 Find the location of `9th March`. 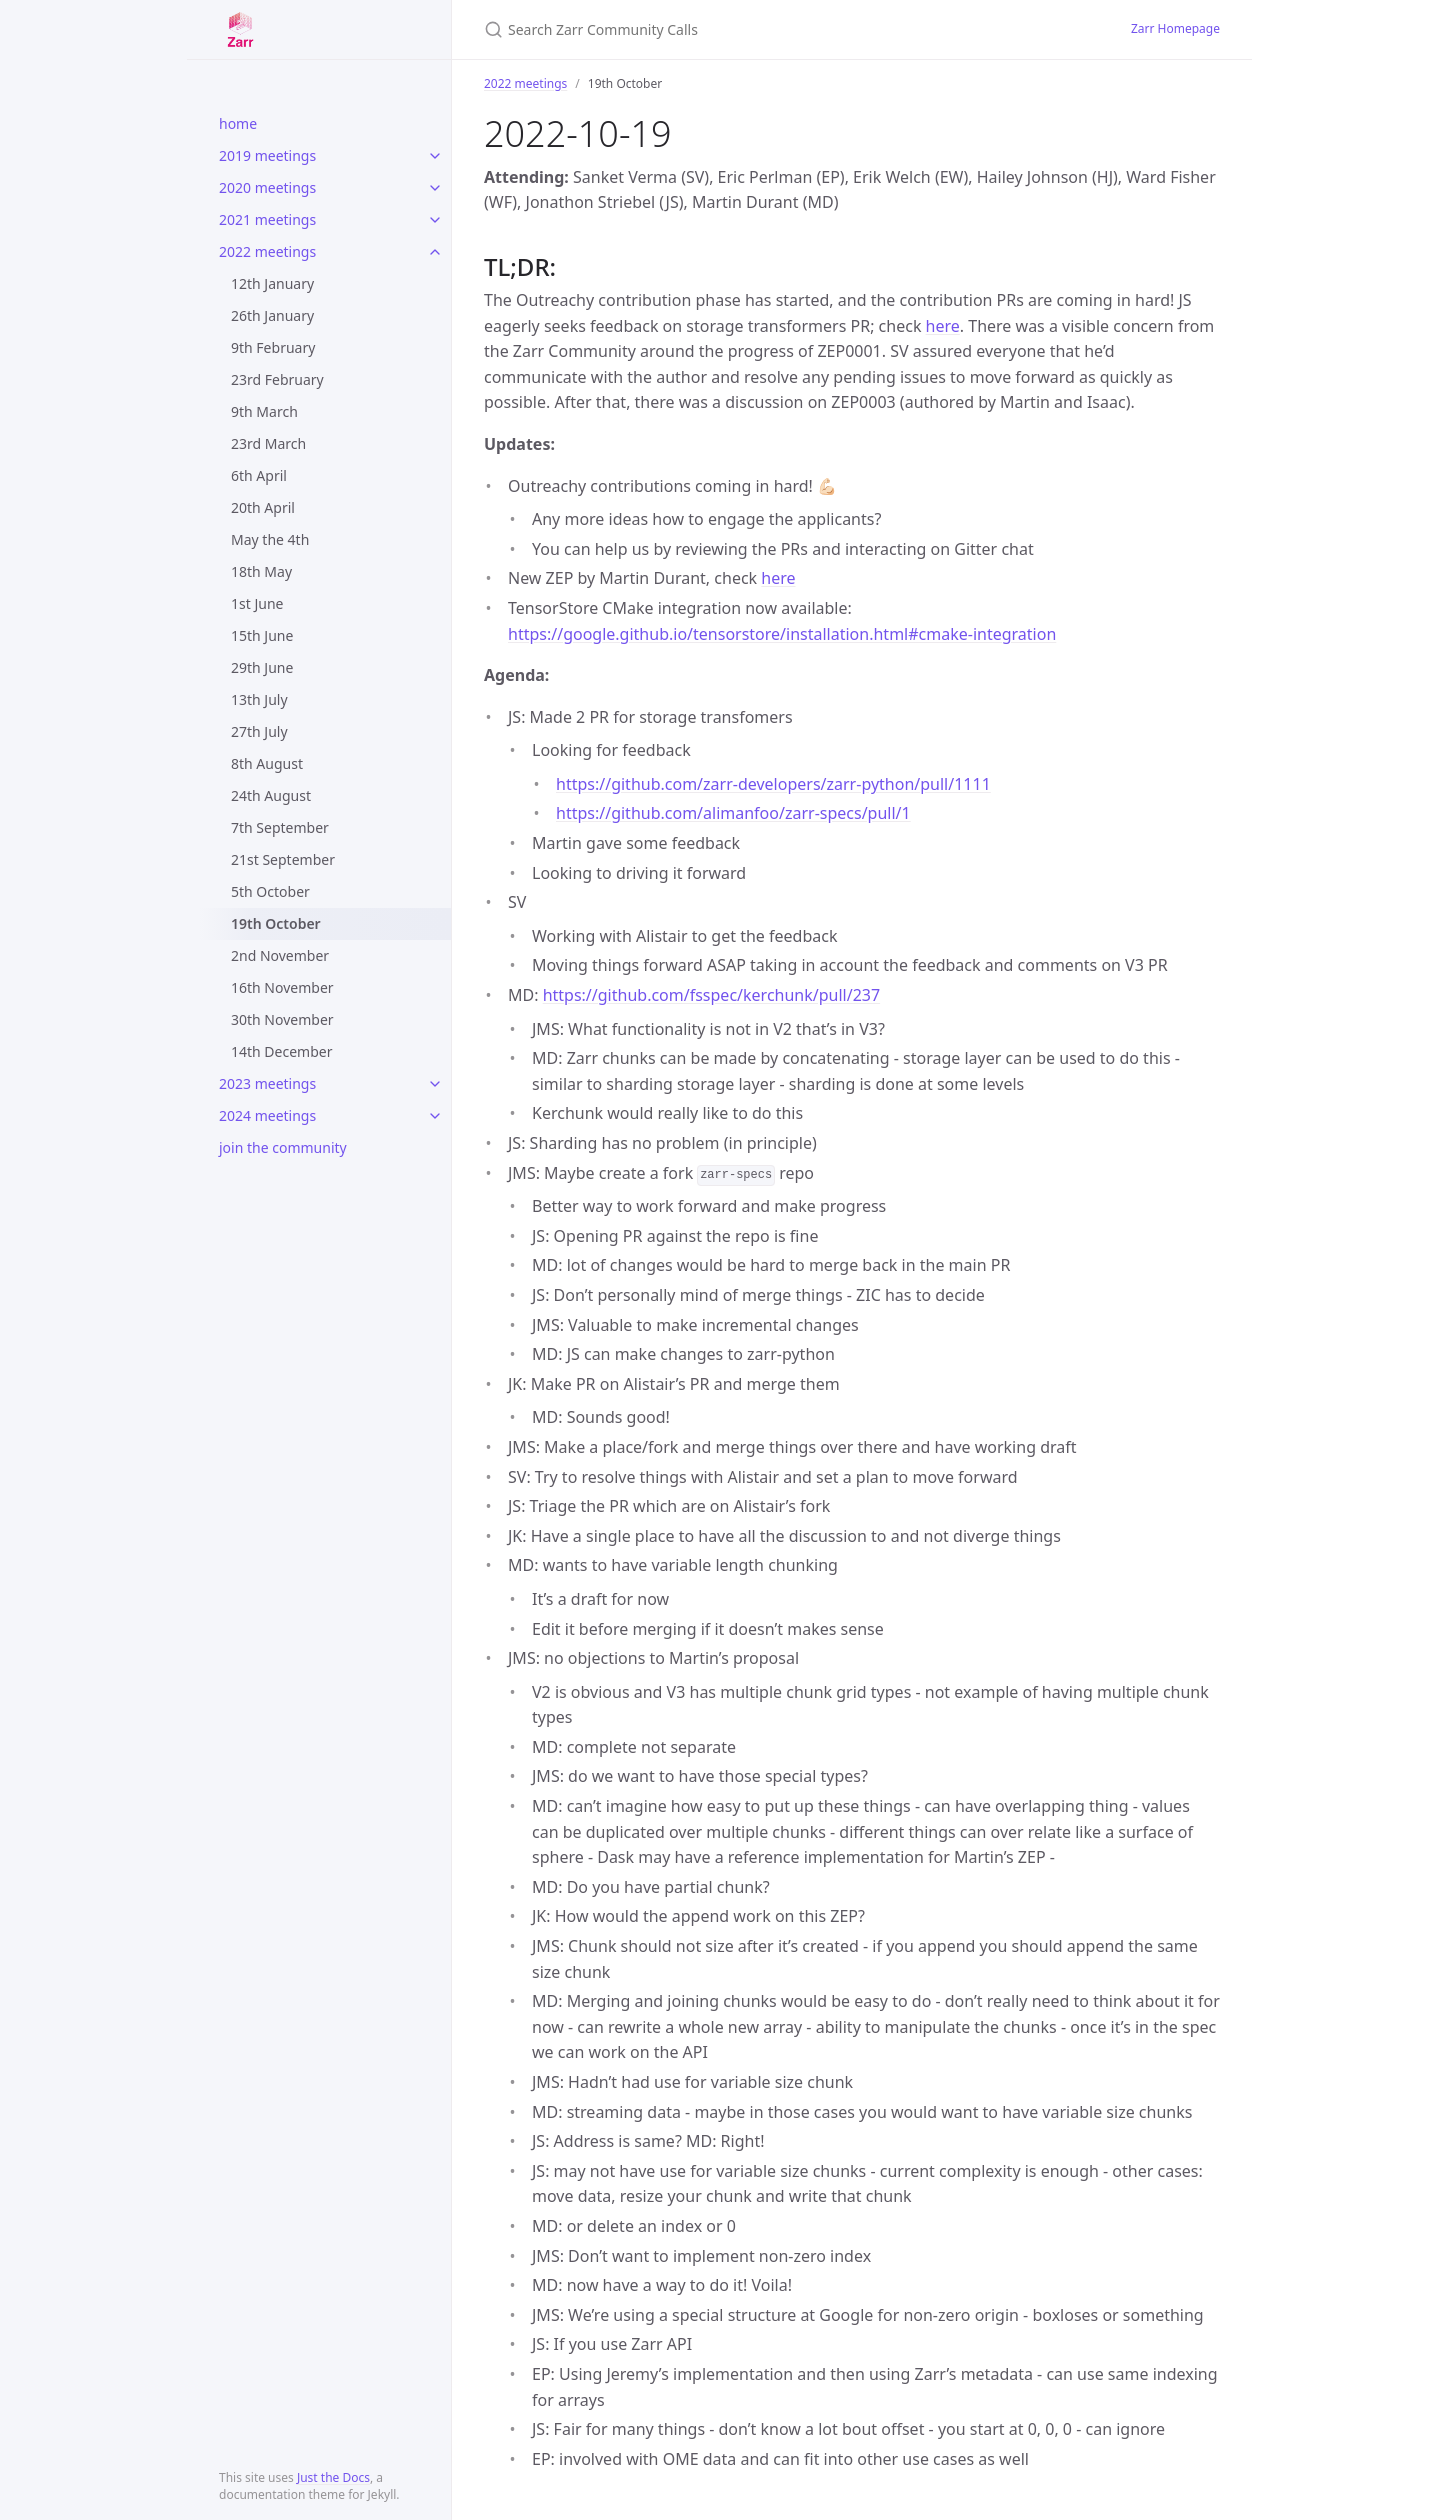

9th March is located at coordinates (264, 411).